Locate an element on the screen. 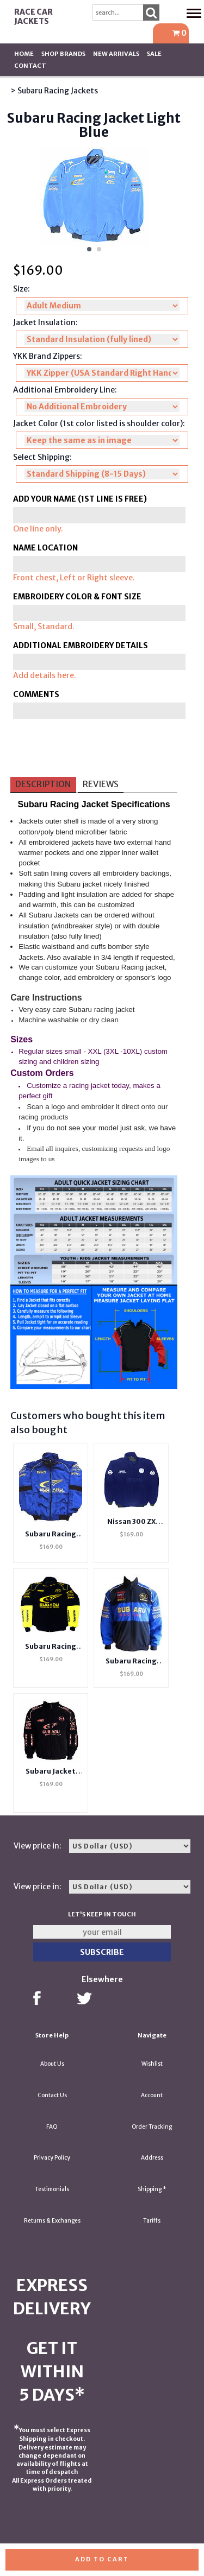  Shop BRANDS is located at coordinates (63, 54).